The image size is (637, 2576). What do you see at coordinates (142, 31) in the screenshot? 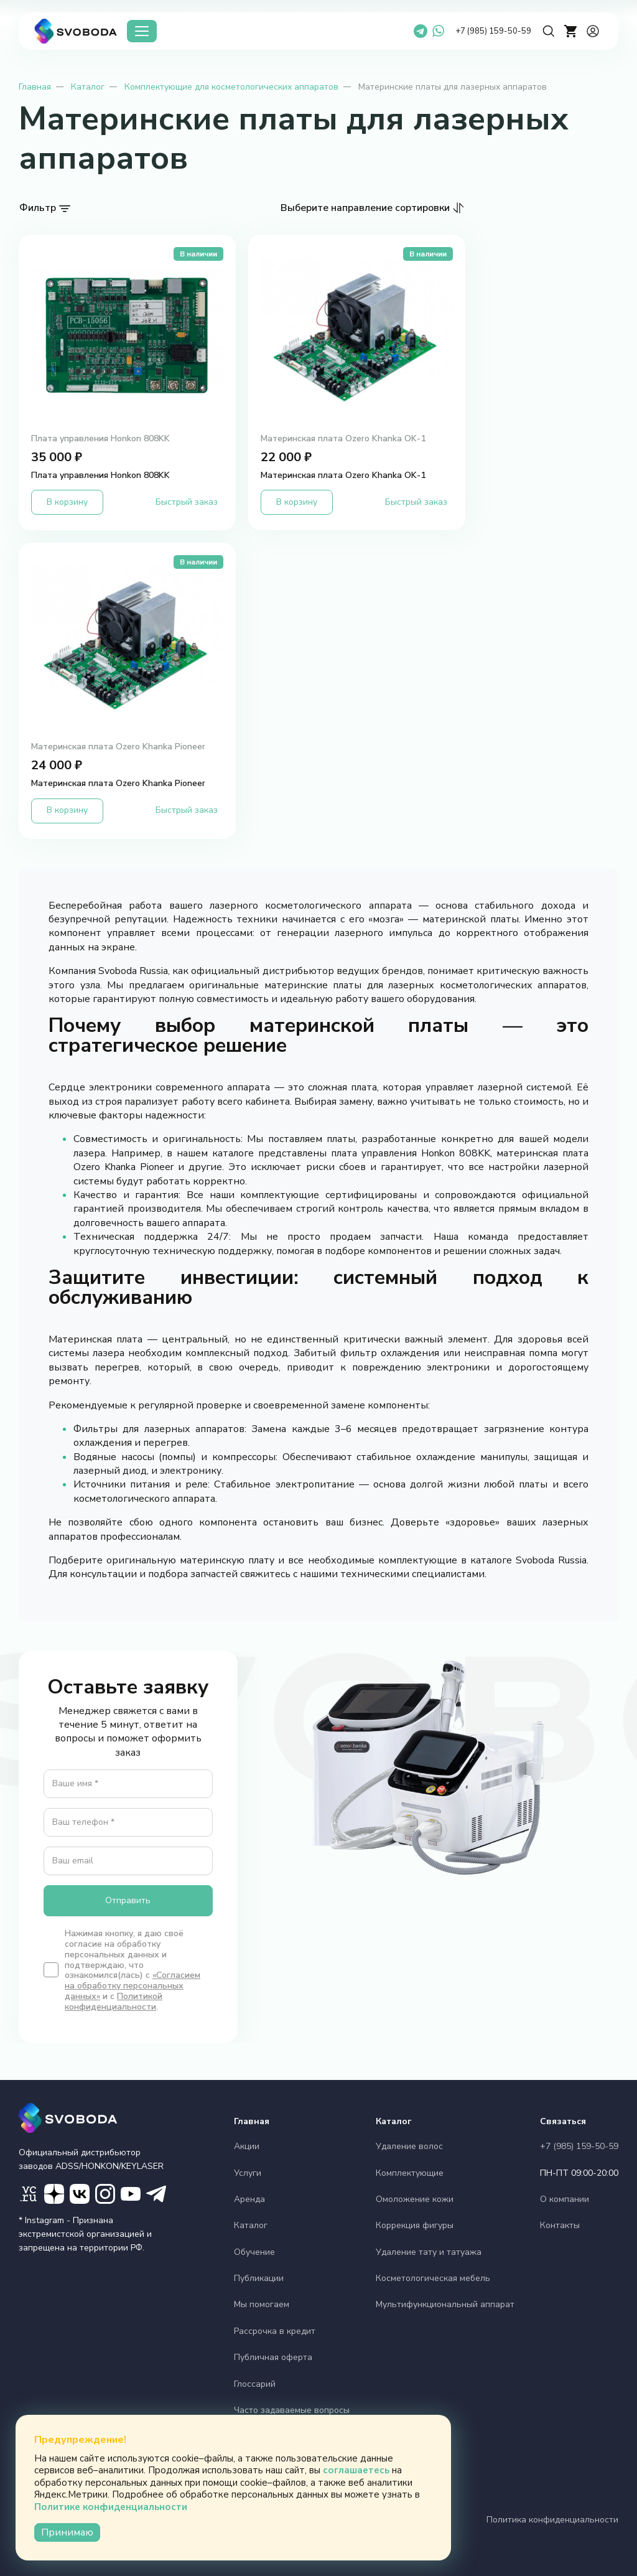
I see `[Каталог]` at bounding box center [142, 31].